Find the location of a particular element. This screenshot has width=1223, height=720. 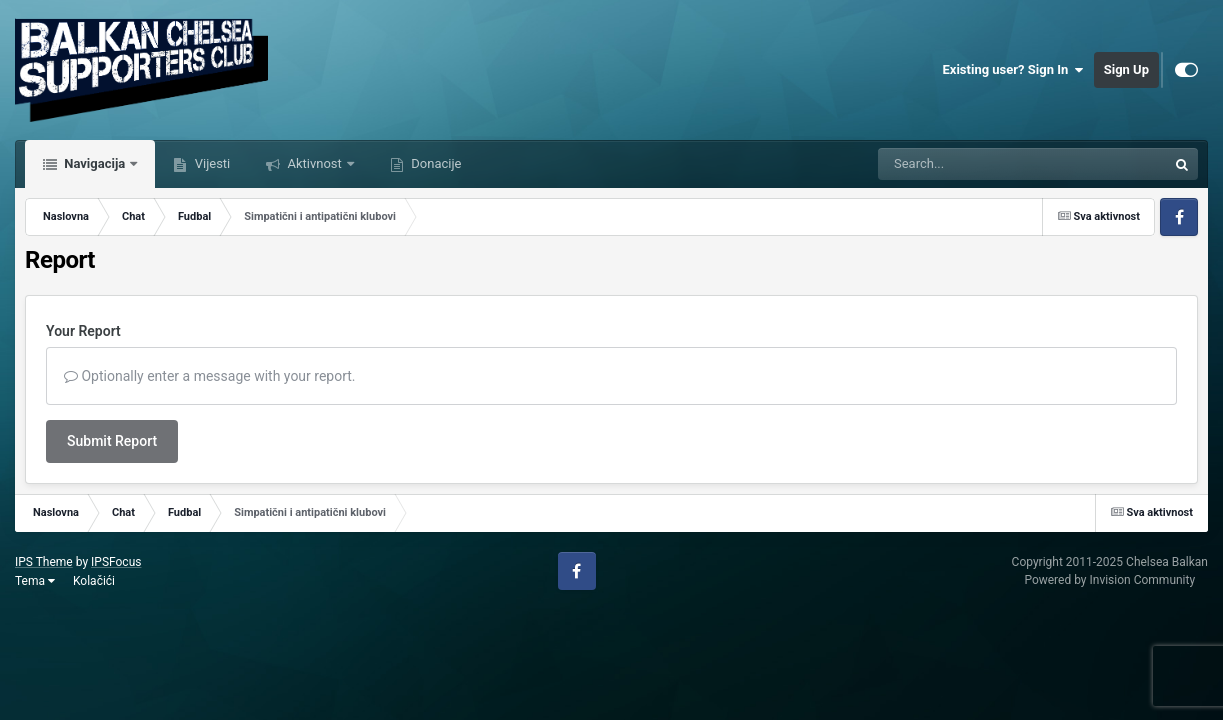

Powered by Invision Community is located at coordinates (1109, 580).